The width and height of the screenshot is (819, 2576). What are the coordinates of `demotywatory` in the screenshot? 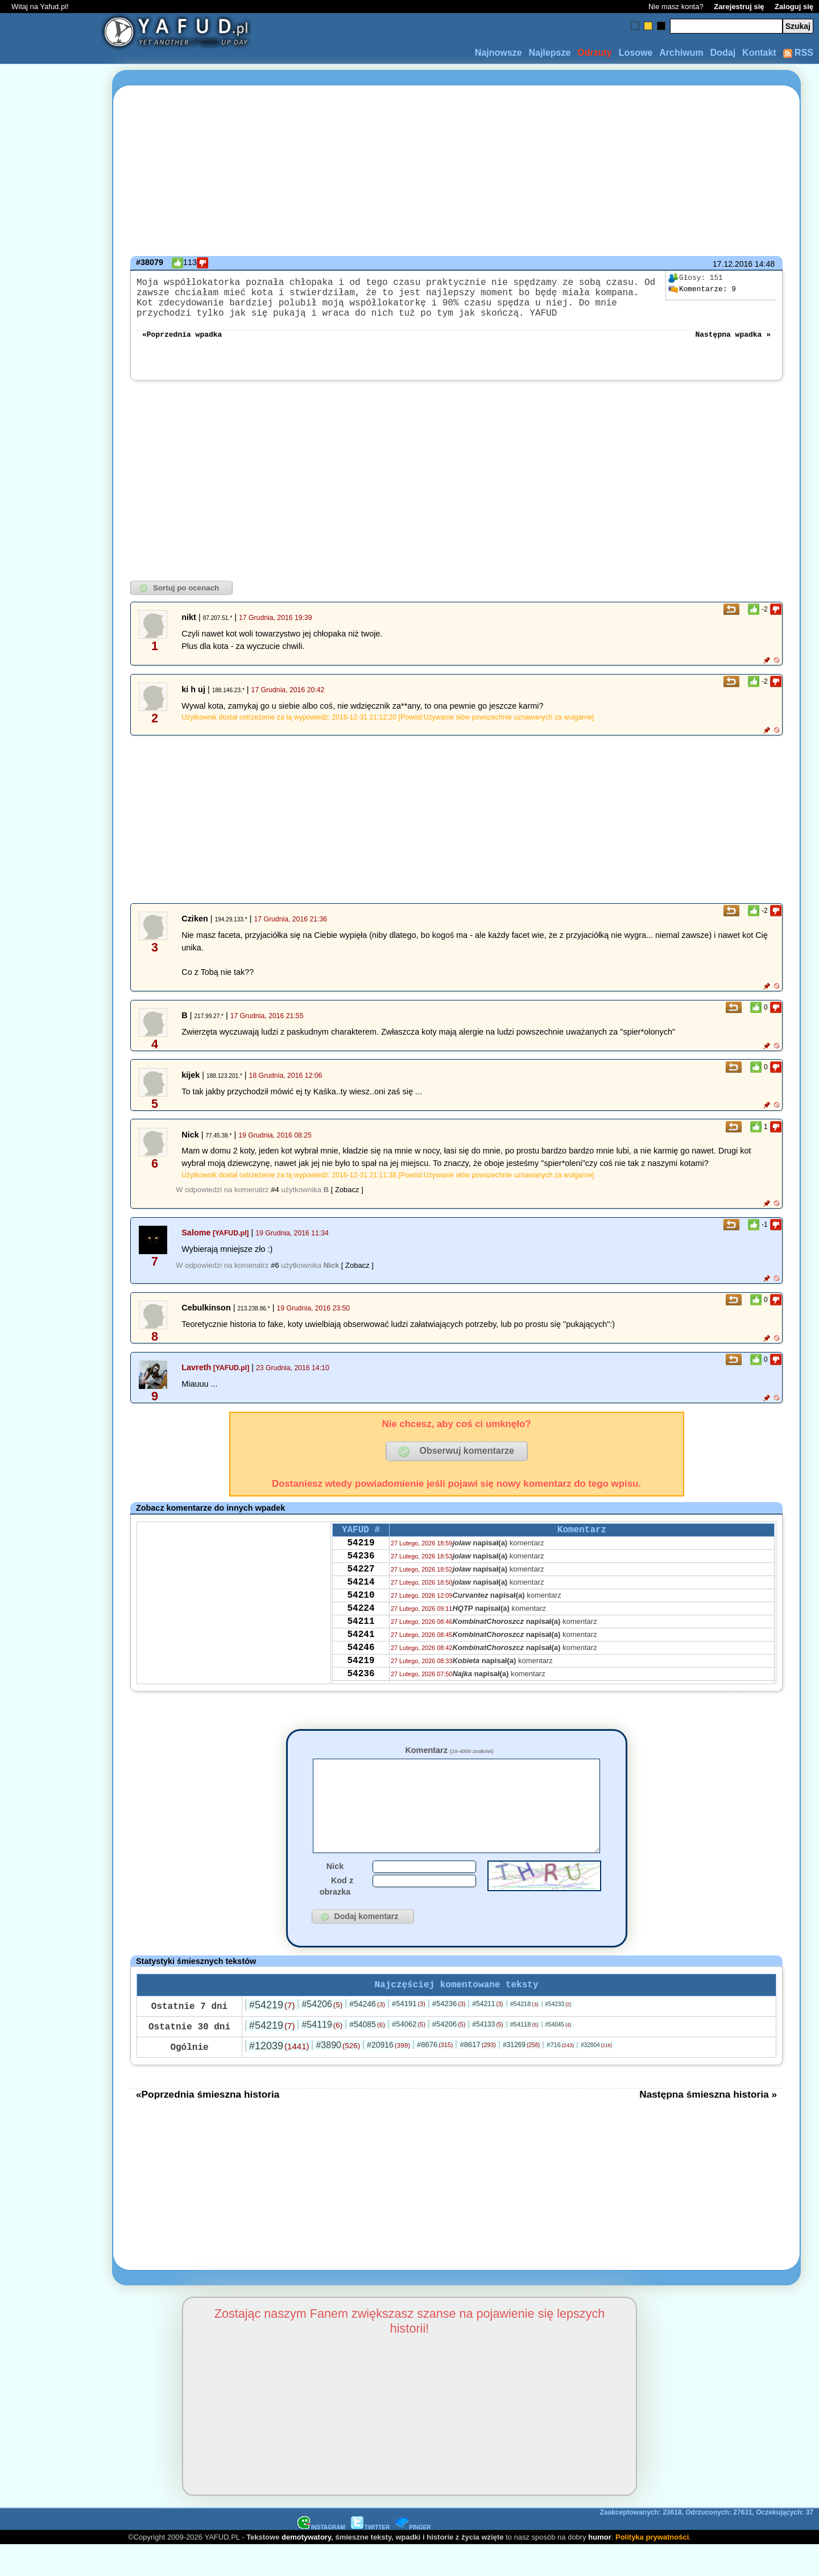 It's located at (306, 2567).